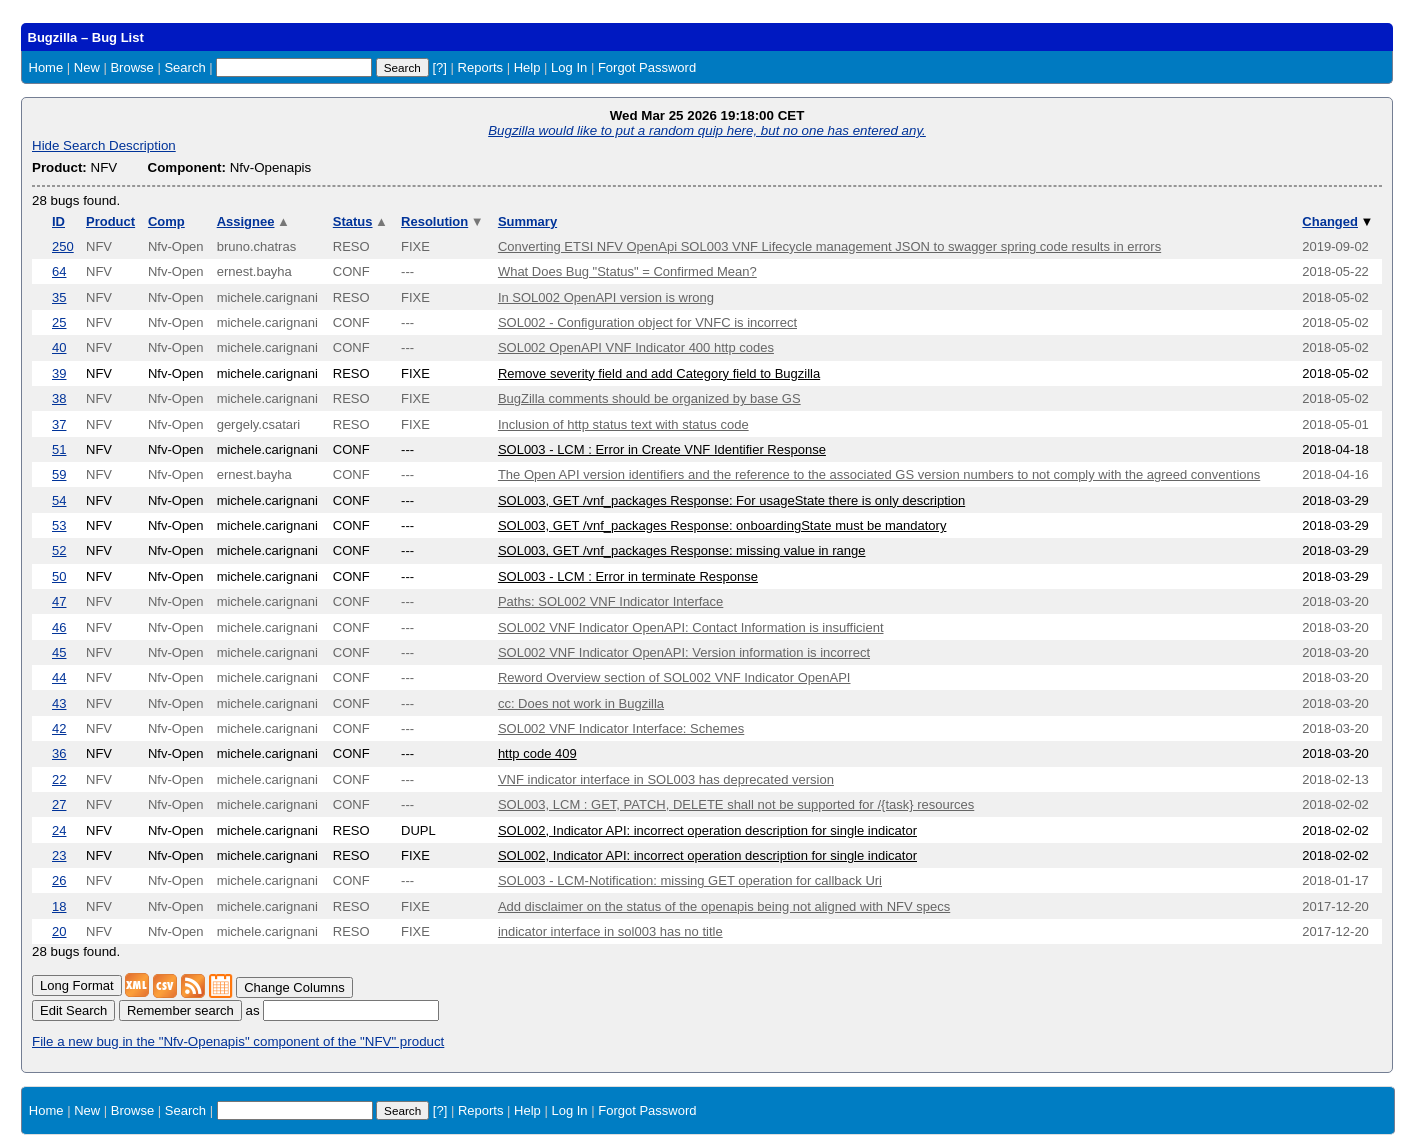 This screenshot has height=1143, width=1414. Describe the element at coordinates (606, 297) in the screenshot. I see `In SOL002 OpenAPI version is wrong` at that location.